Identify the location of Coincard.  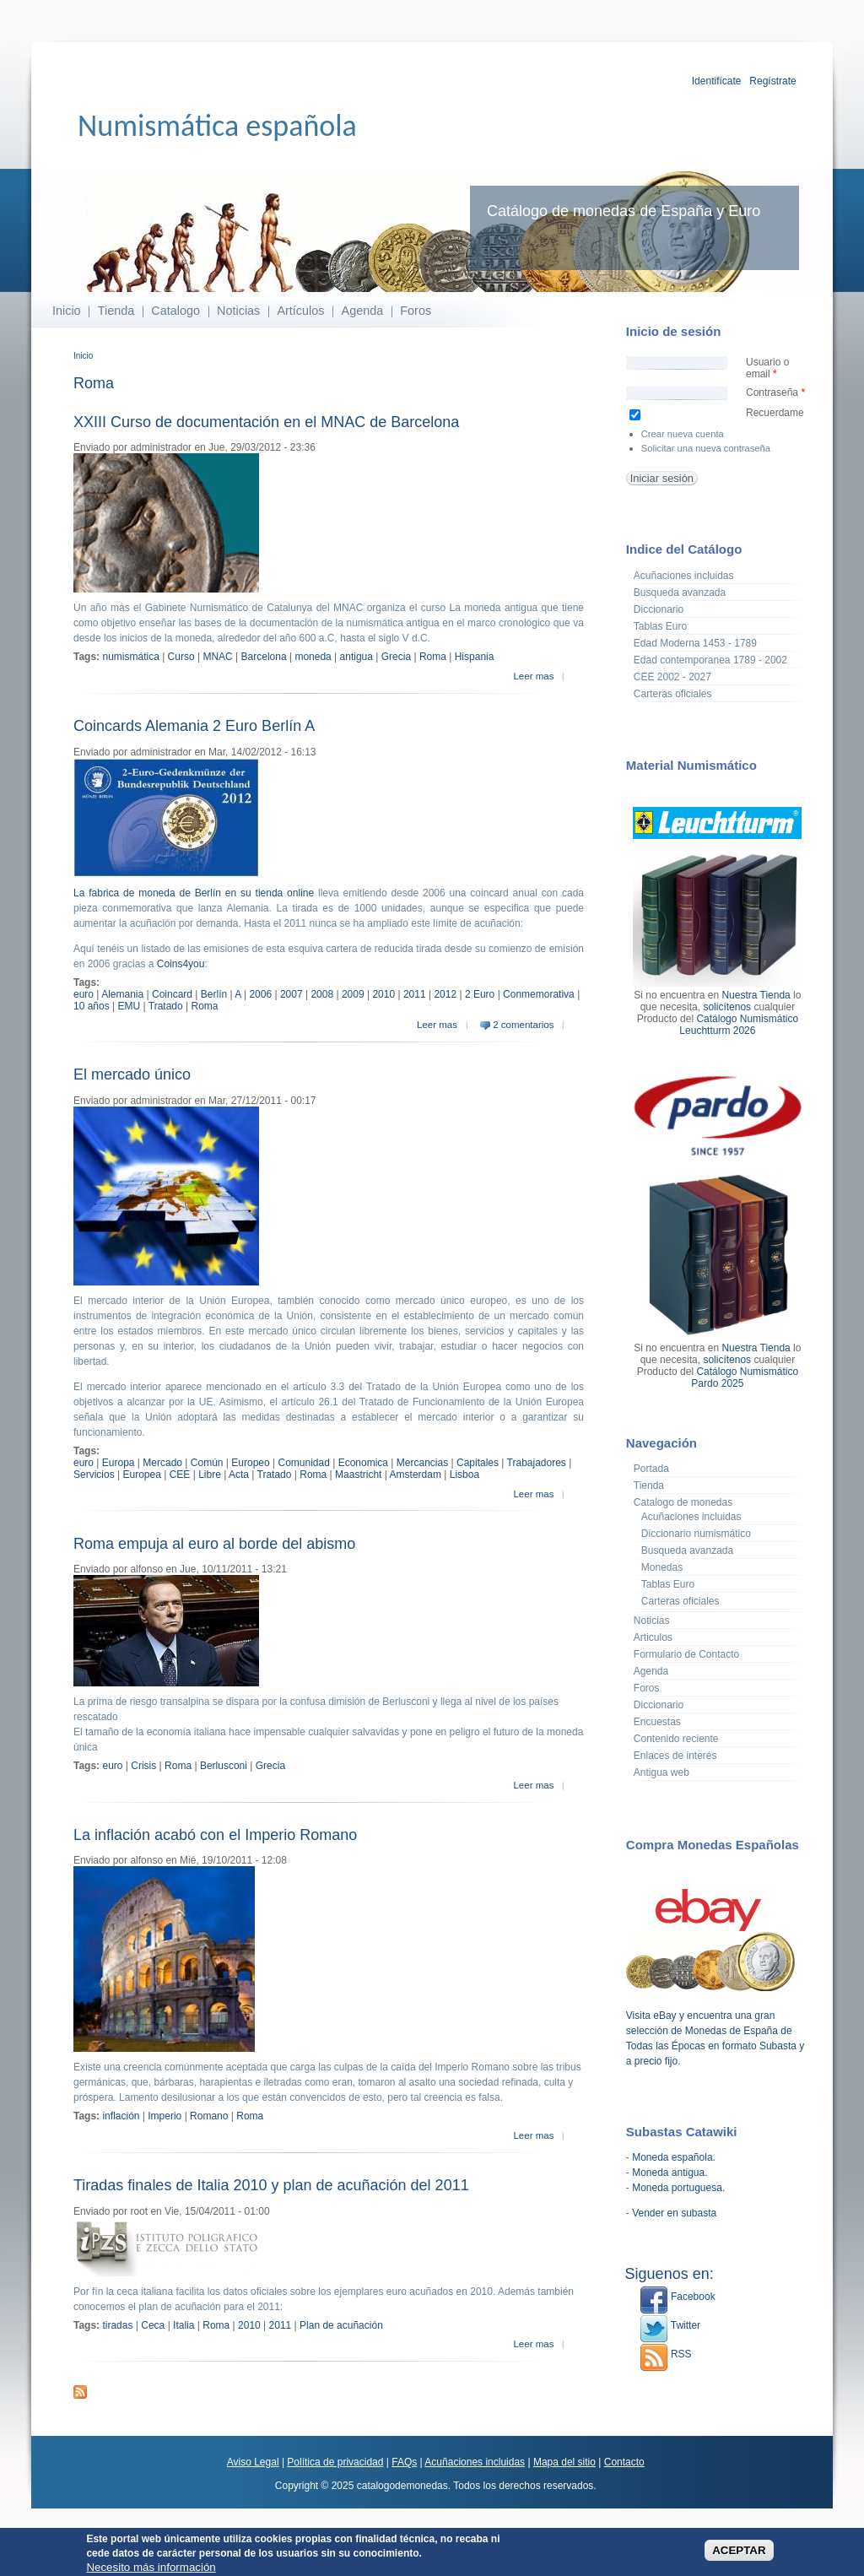
(172, 994).